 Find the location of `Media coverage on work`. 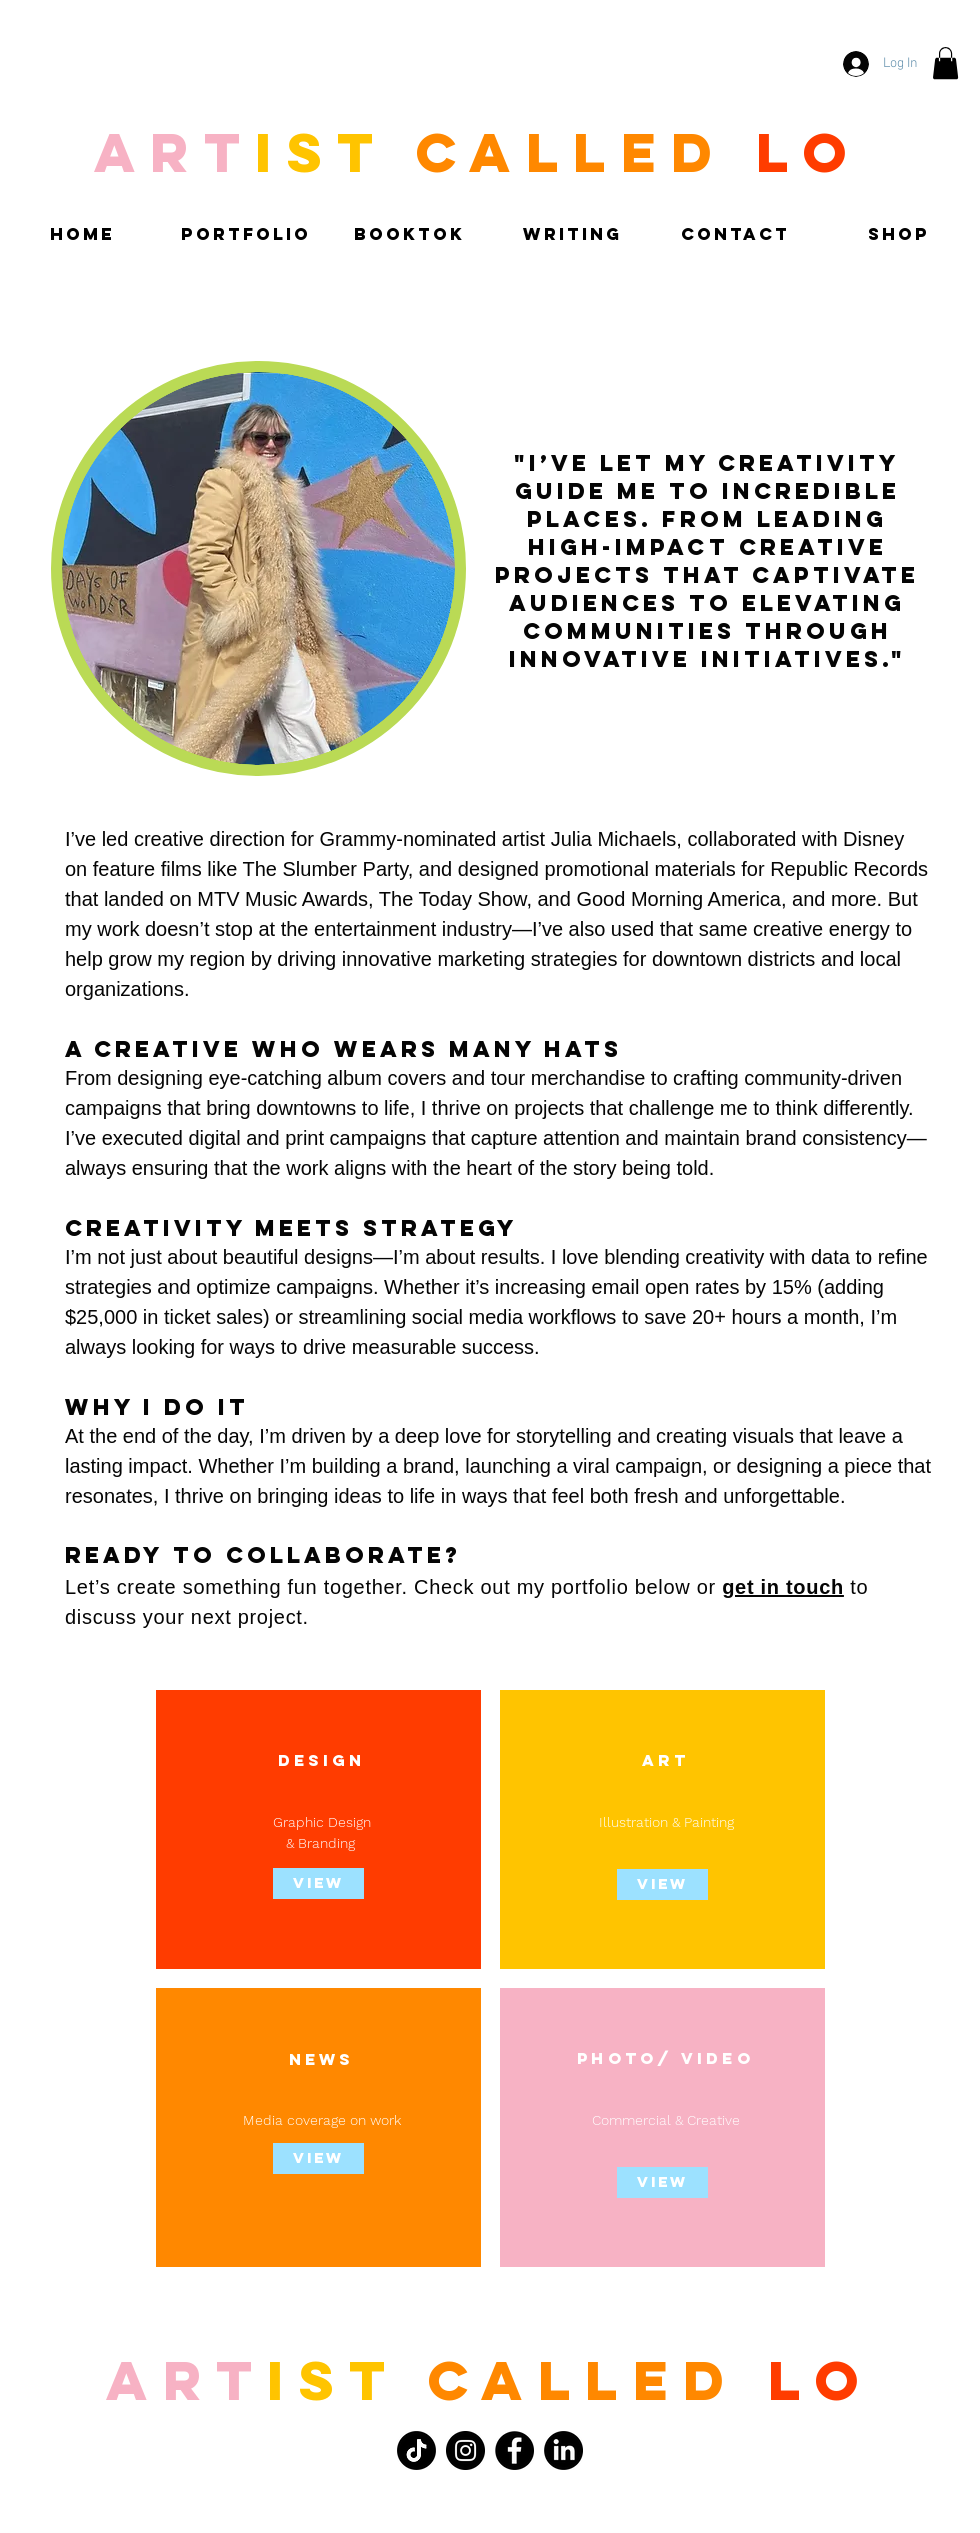

Media coverage on work is located at coordinates (322, 2120).